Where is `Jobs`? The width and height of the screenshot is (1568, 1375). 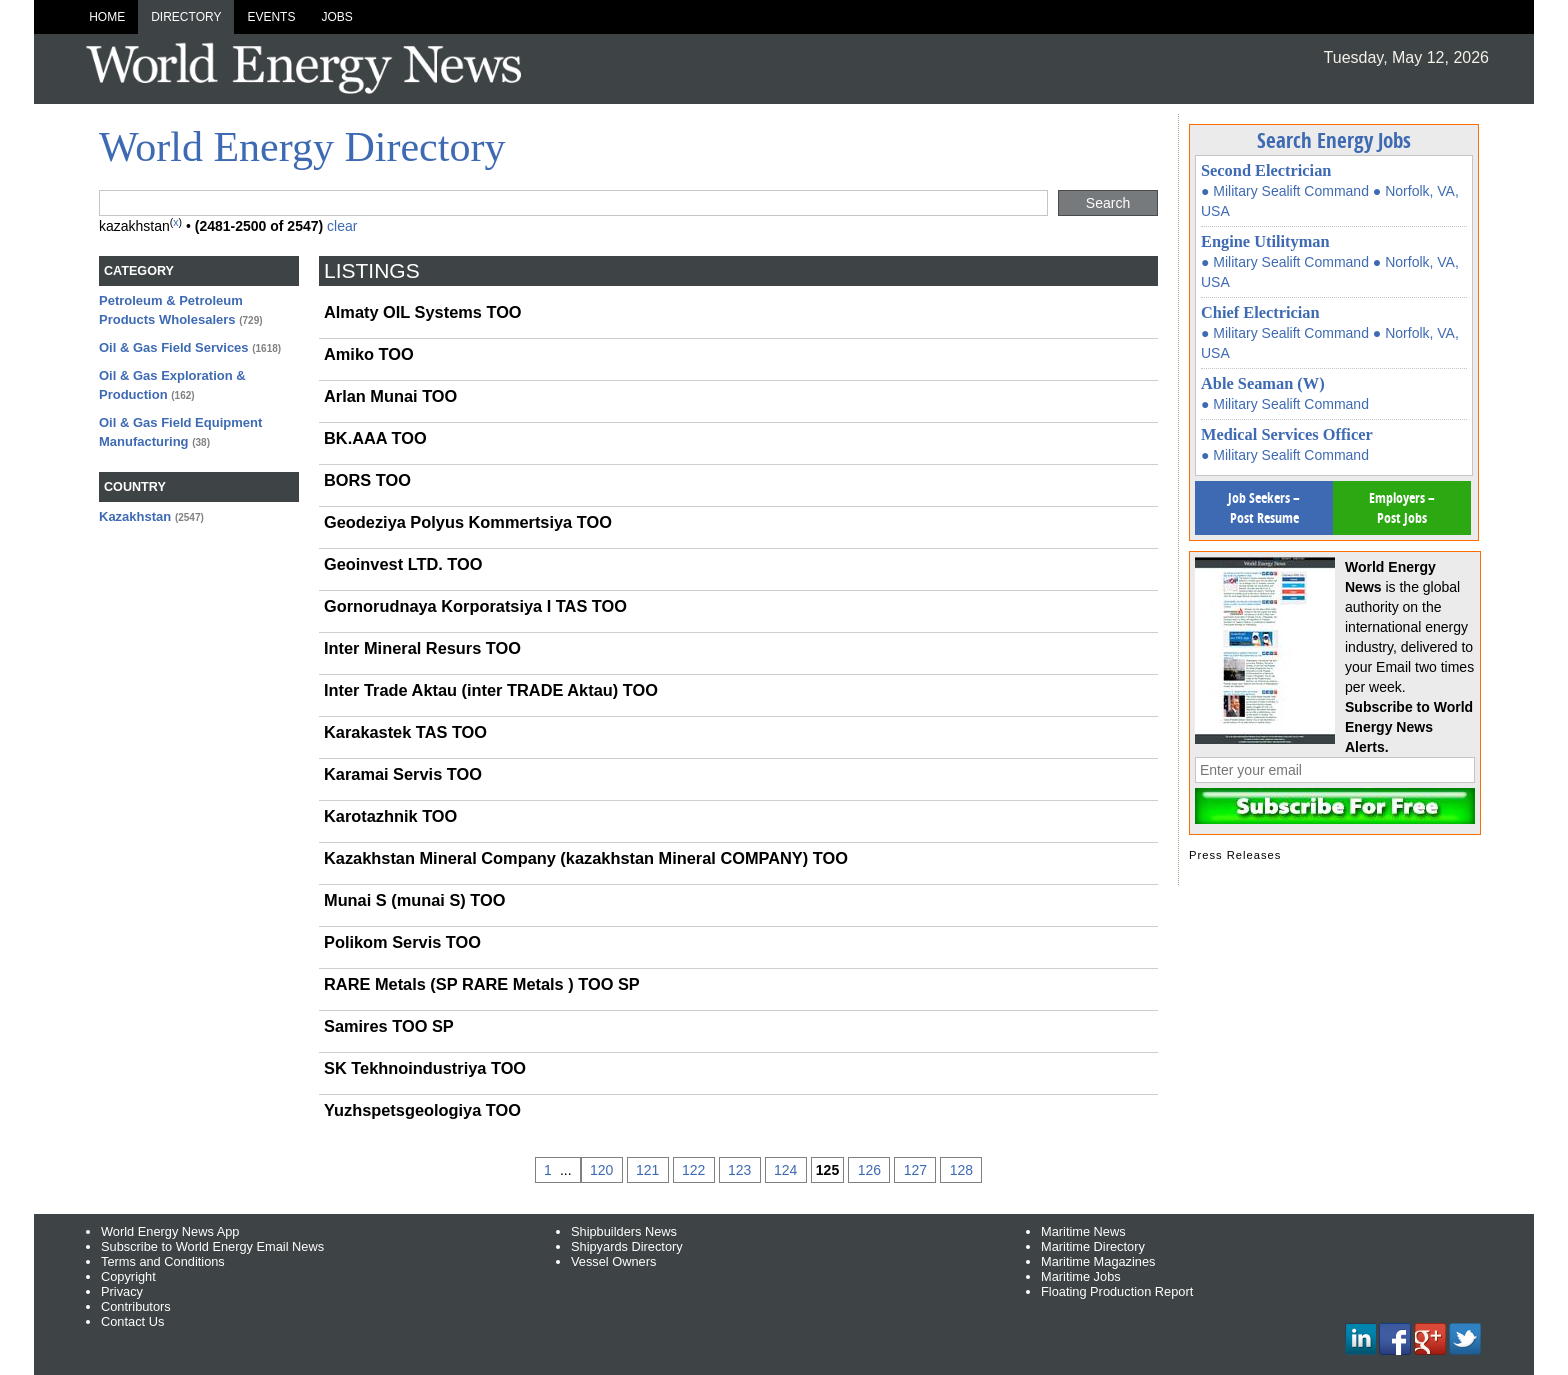
Jobs is located at coordinates (336, 17).